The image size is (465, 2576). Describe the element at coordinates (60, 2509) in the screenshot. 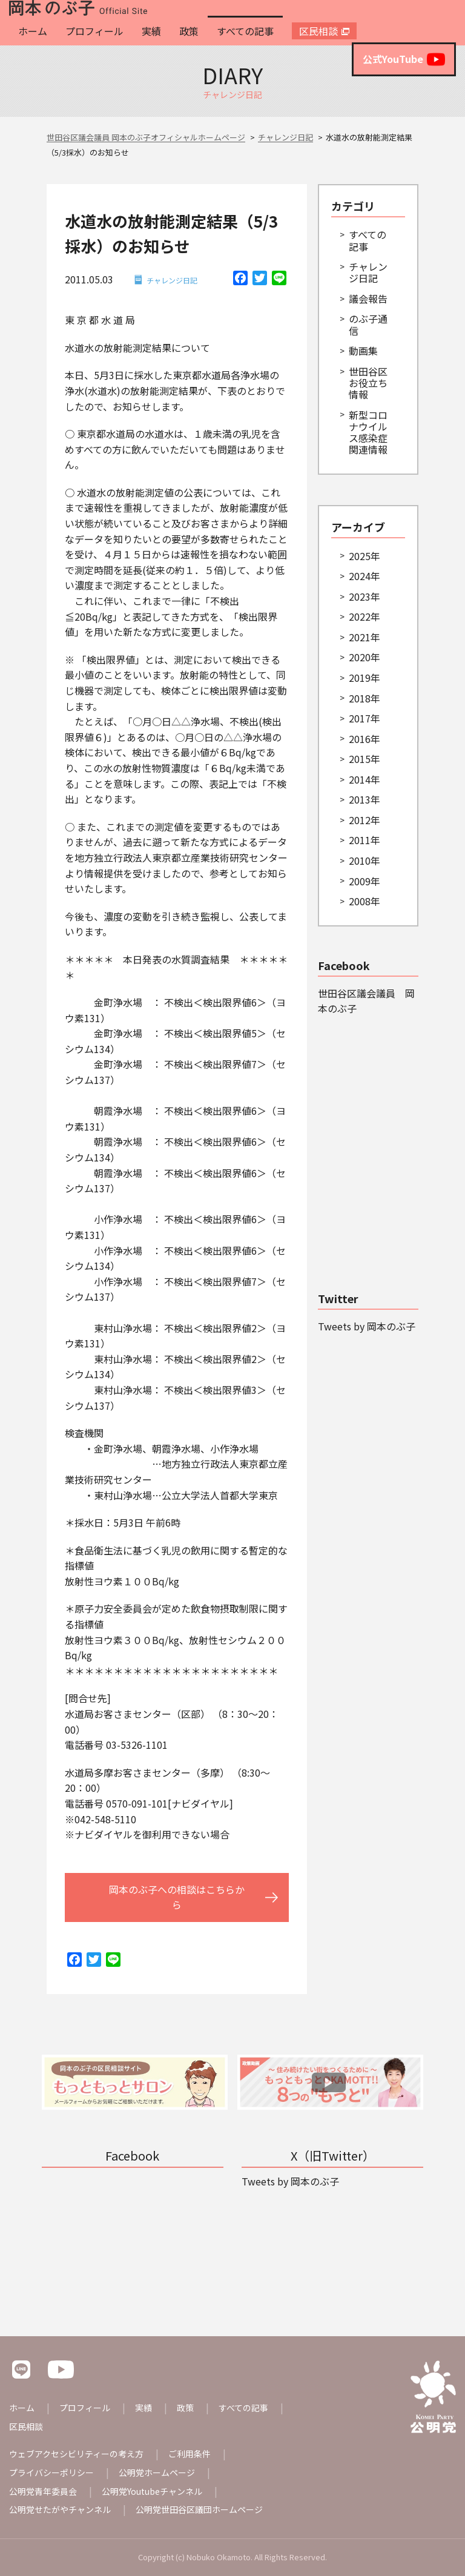

I see `公明党せたがやチャンネル` at that location.